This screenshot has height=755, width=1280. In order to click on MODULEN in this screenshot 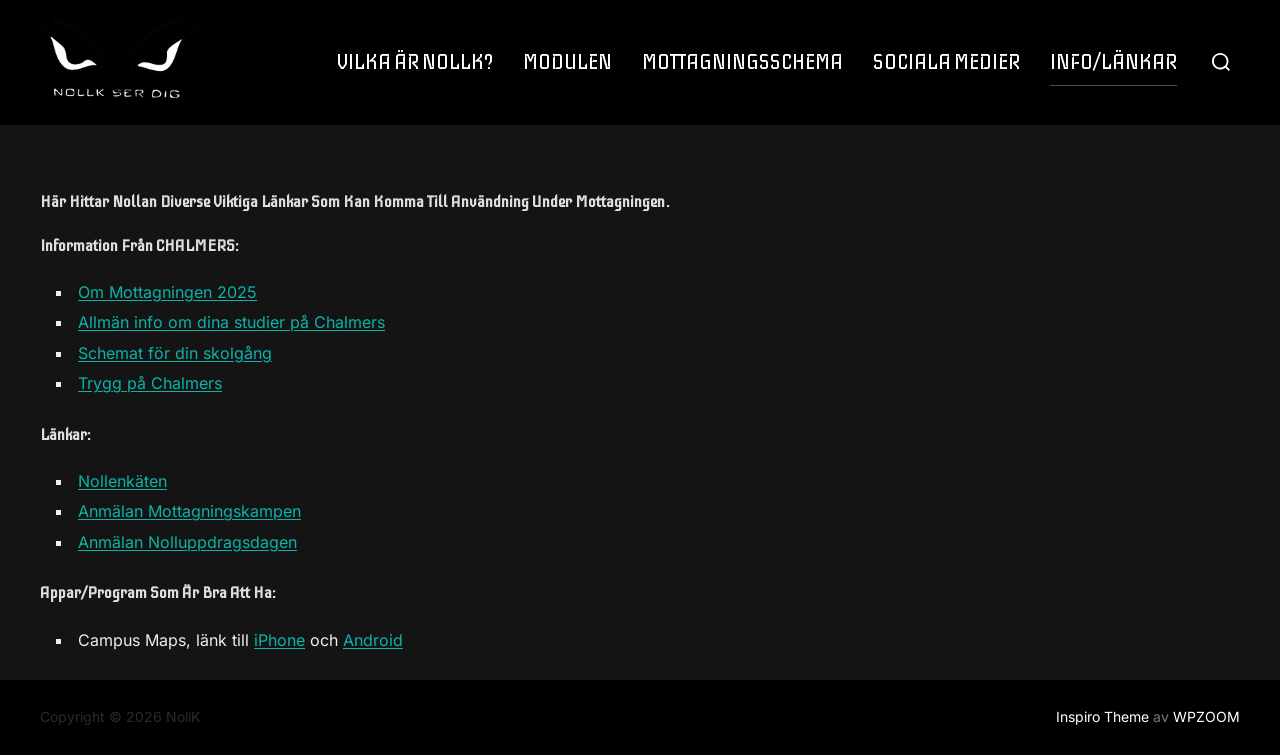, I will do `click(567, 62)`.